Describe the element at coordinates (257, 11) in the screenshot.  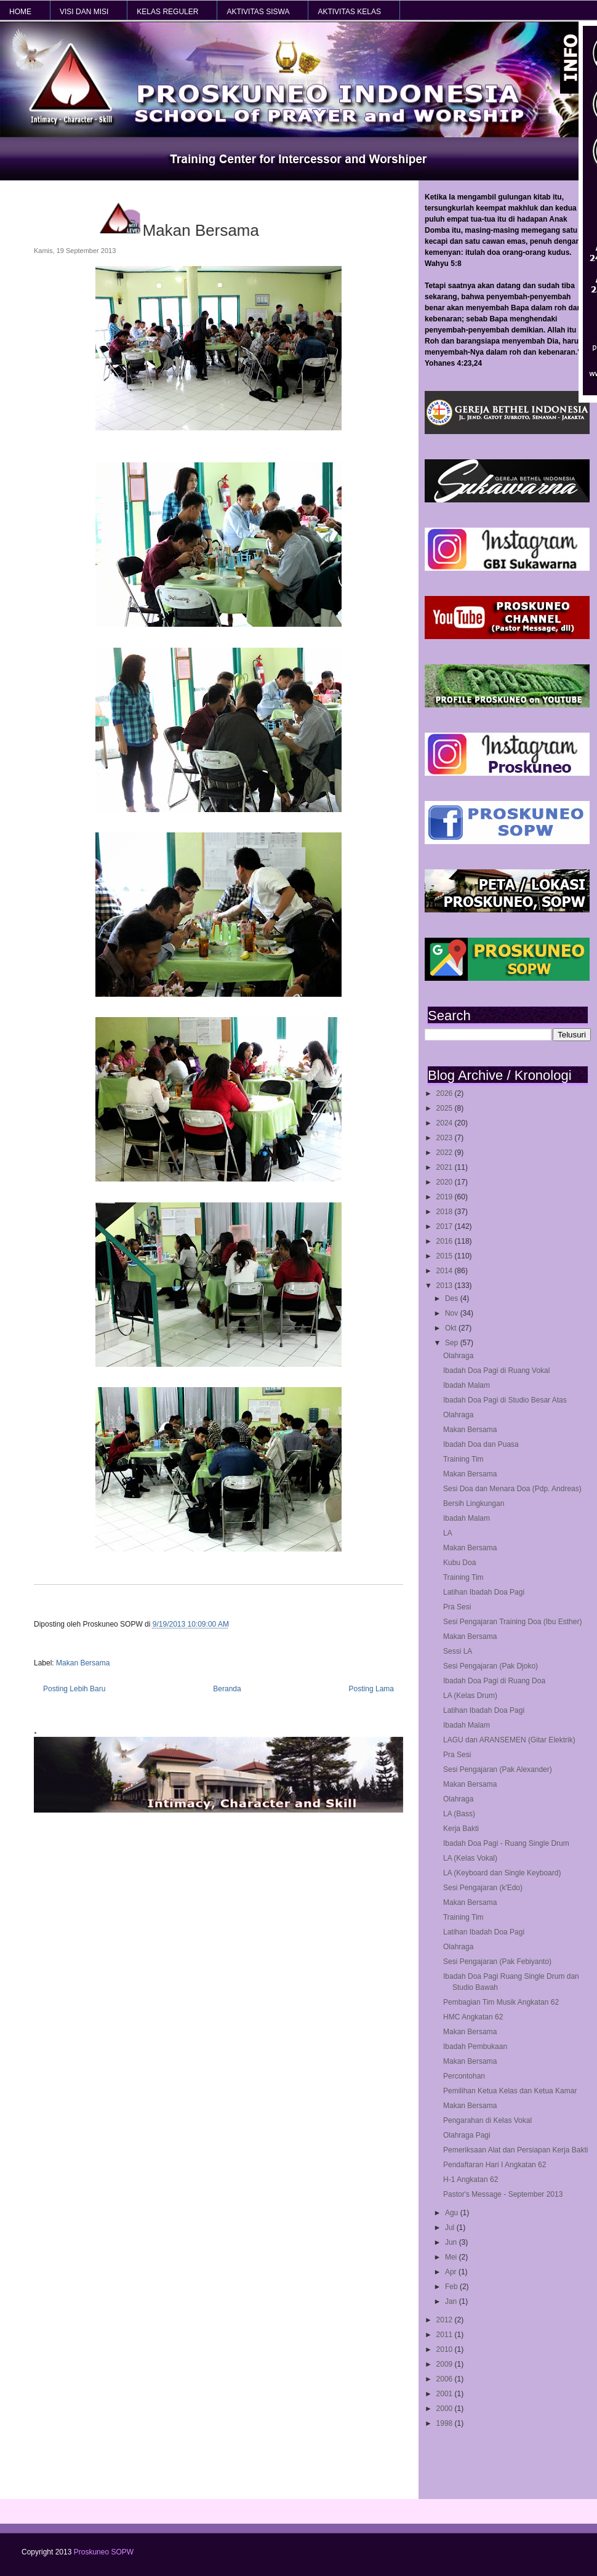
I see `AKTIVITAS SISWA` at that location.